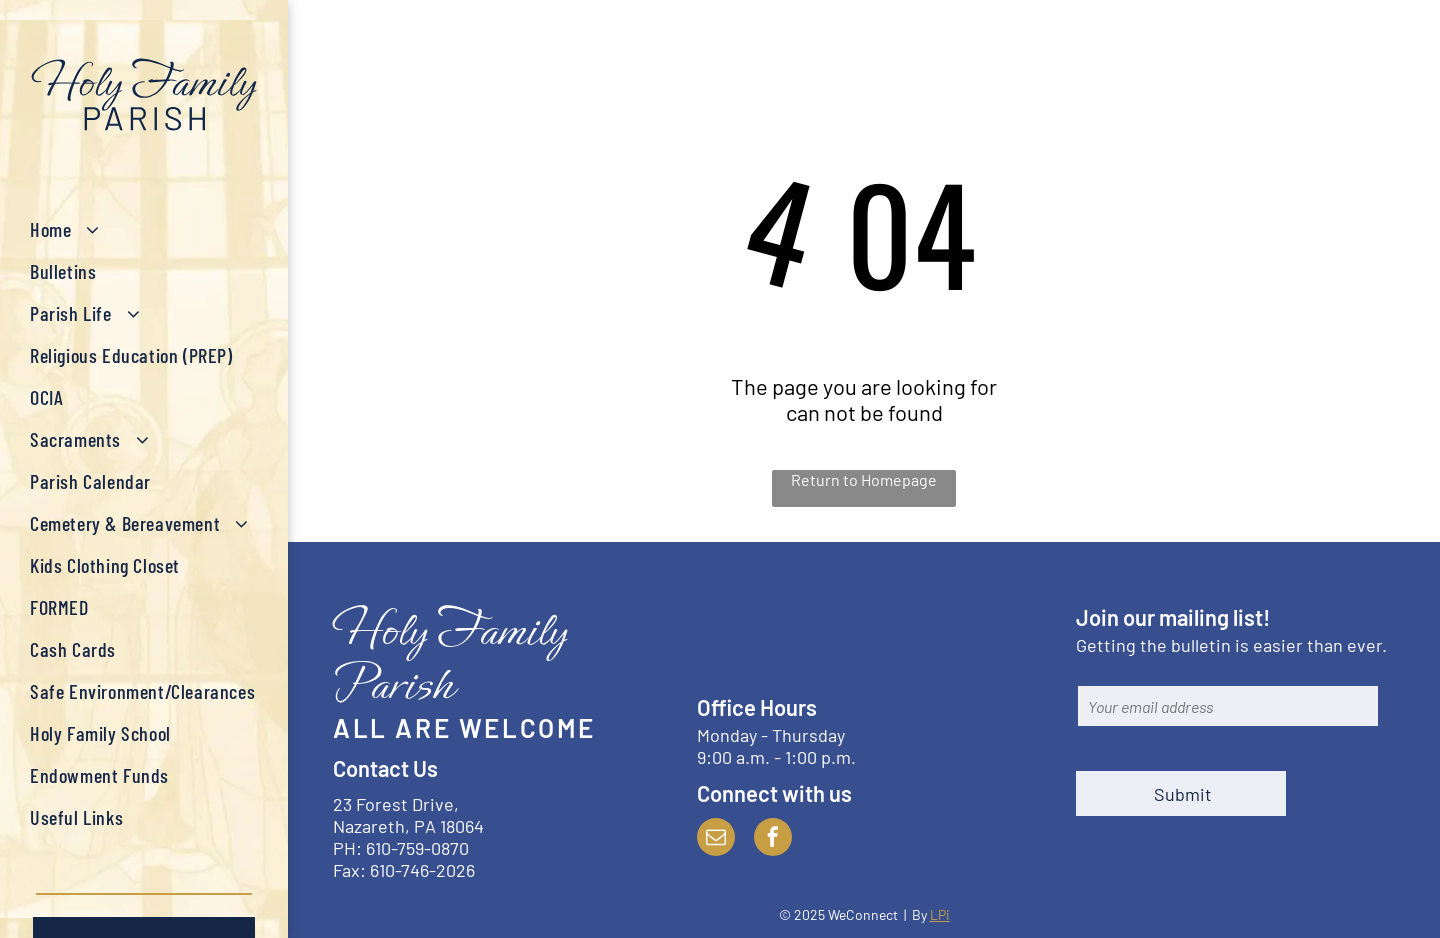  Describe the element at coordinates (864, 479) in the screenshot. I see `Return to Homepage` at that location.